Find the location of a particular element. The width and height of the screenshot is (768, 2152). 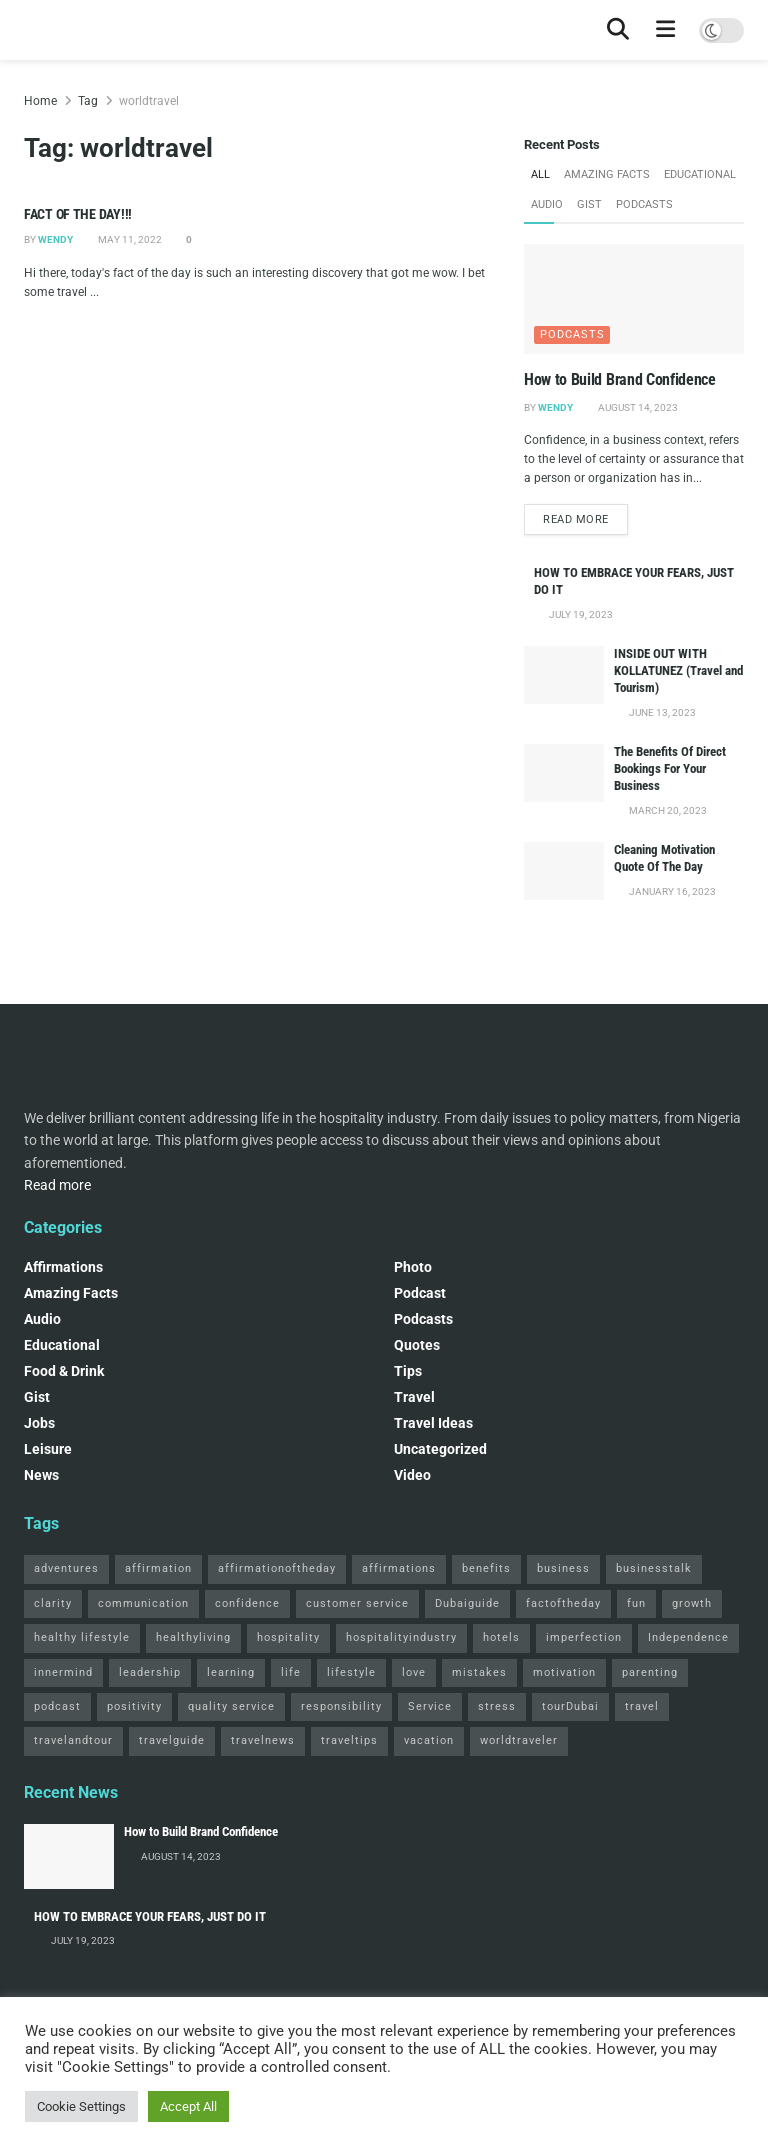

FACT OF THE DAY!!! is located at coordinates (78, 214).